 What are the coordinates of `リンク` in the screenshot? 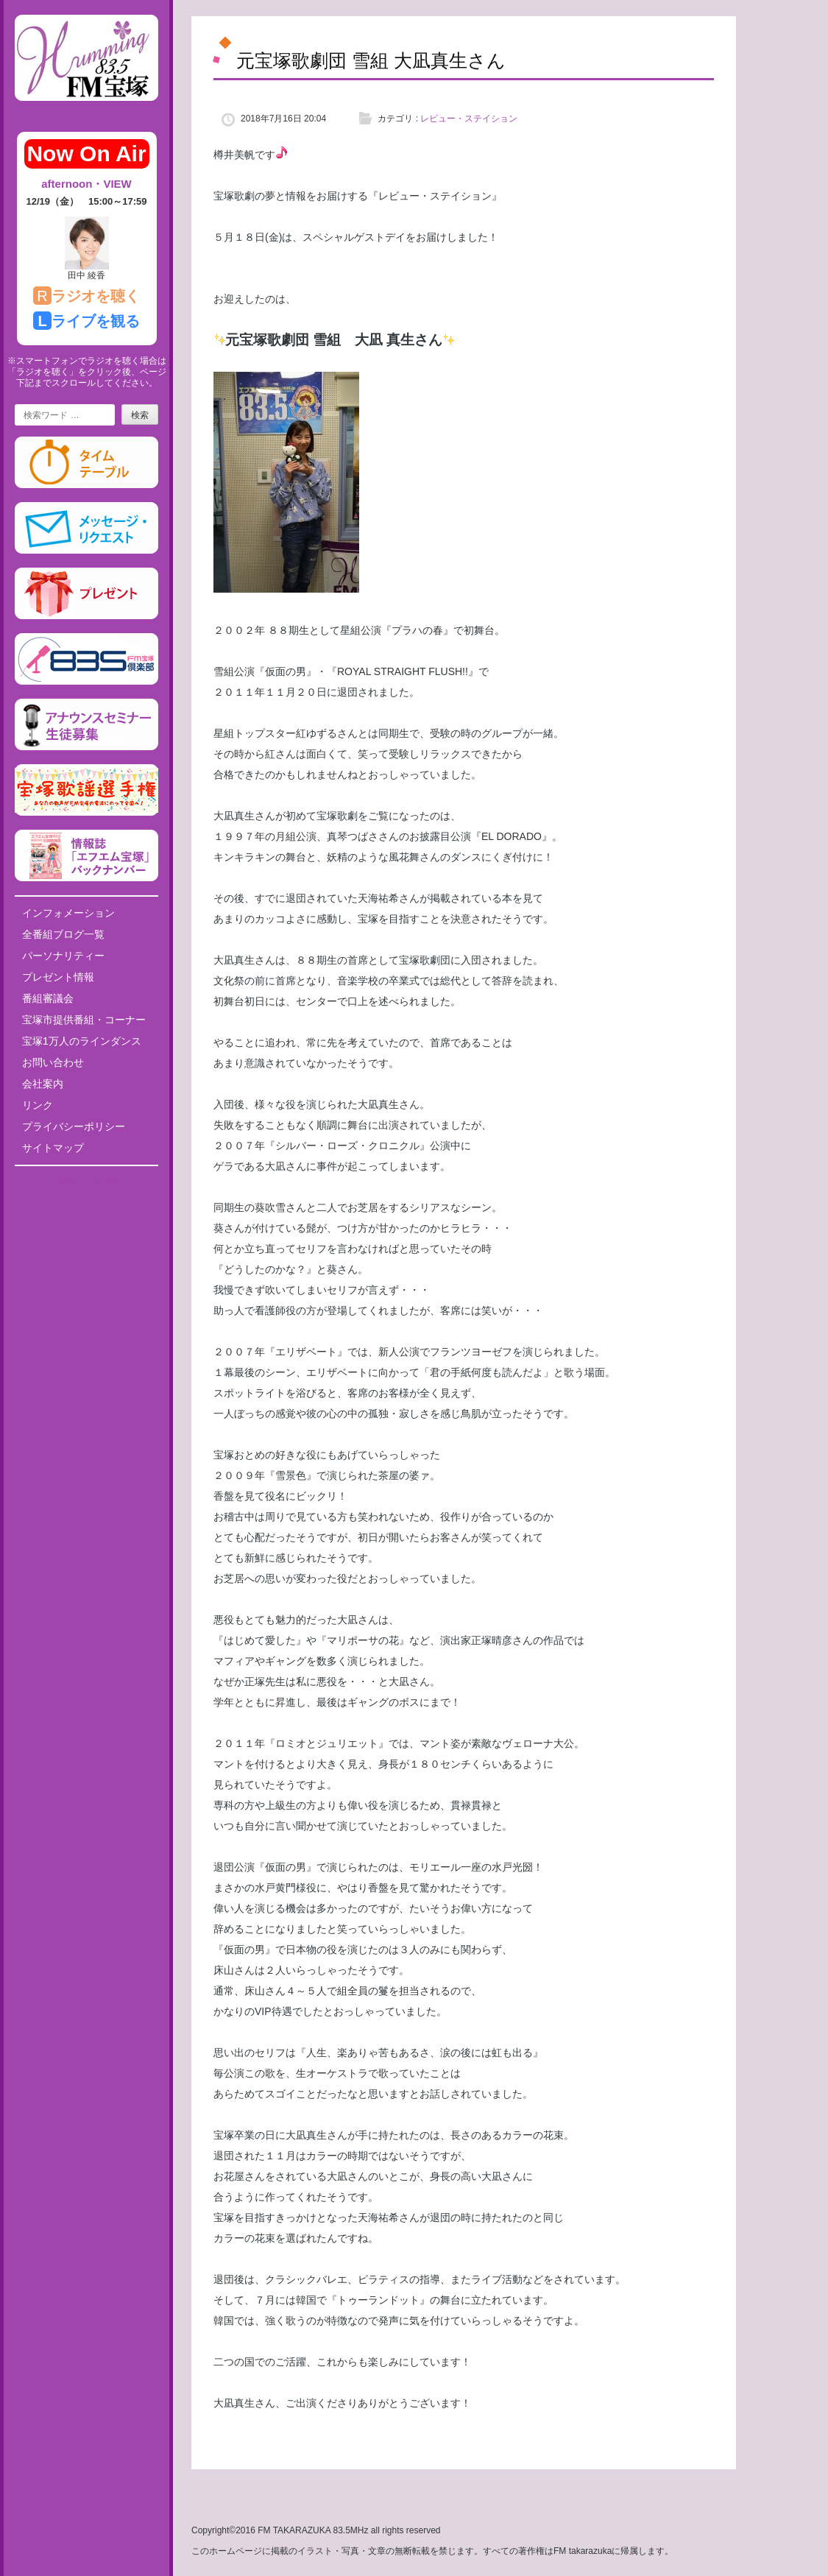 It's located at (37, 1105).